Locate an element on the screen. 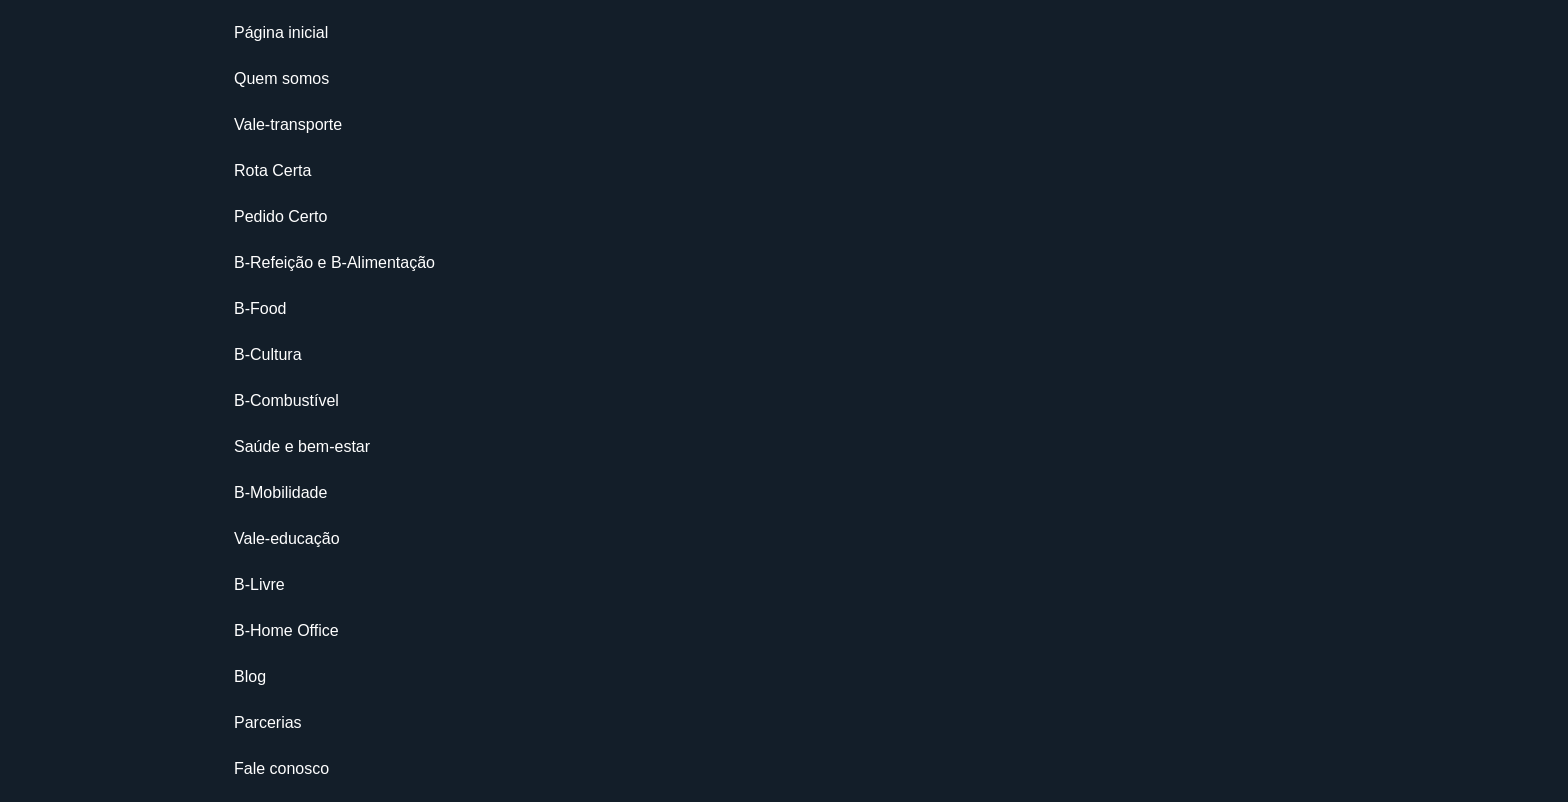 This screenshot has width=1568, height=802. Parcerias is located at coordinates (268, 722).